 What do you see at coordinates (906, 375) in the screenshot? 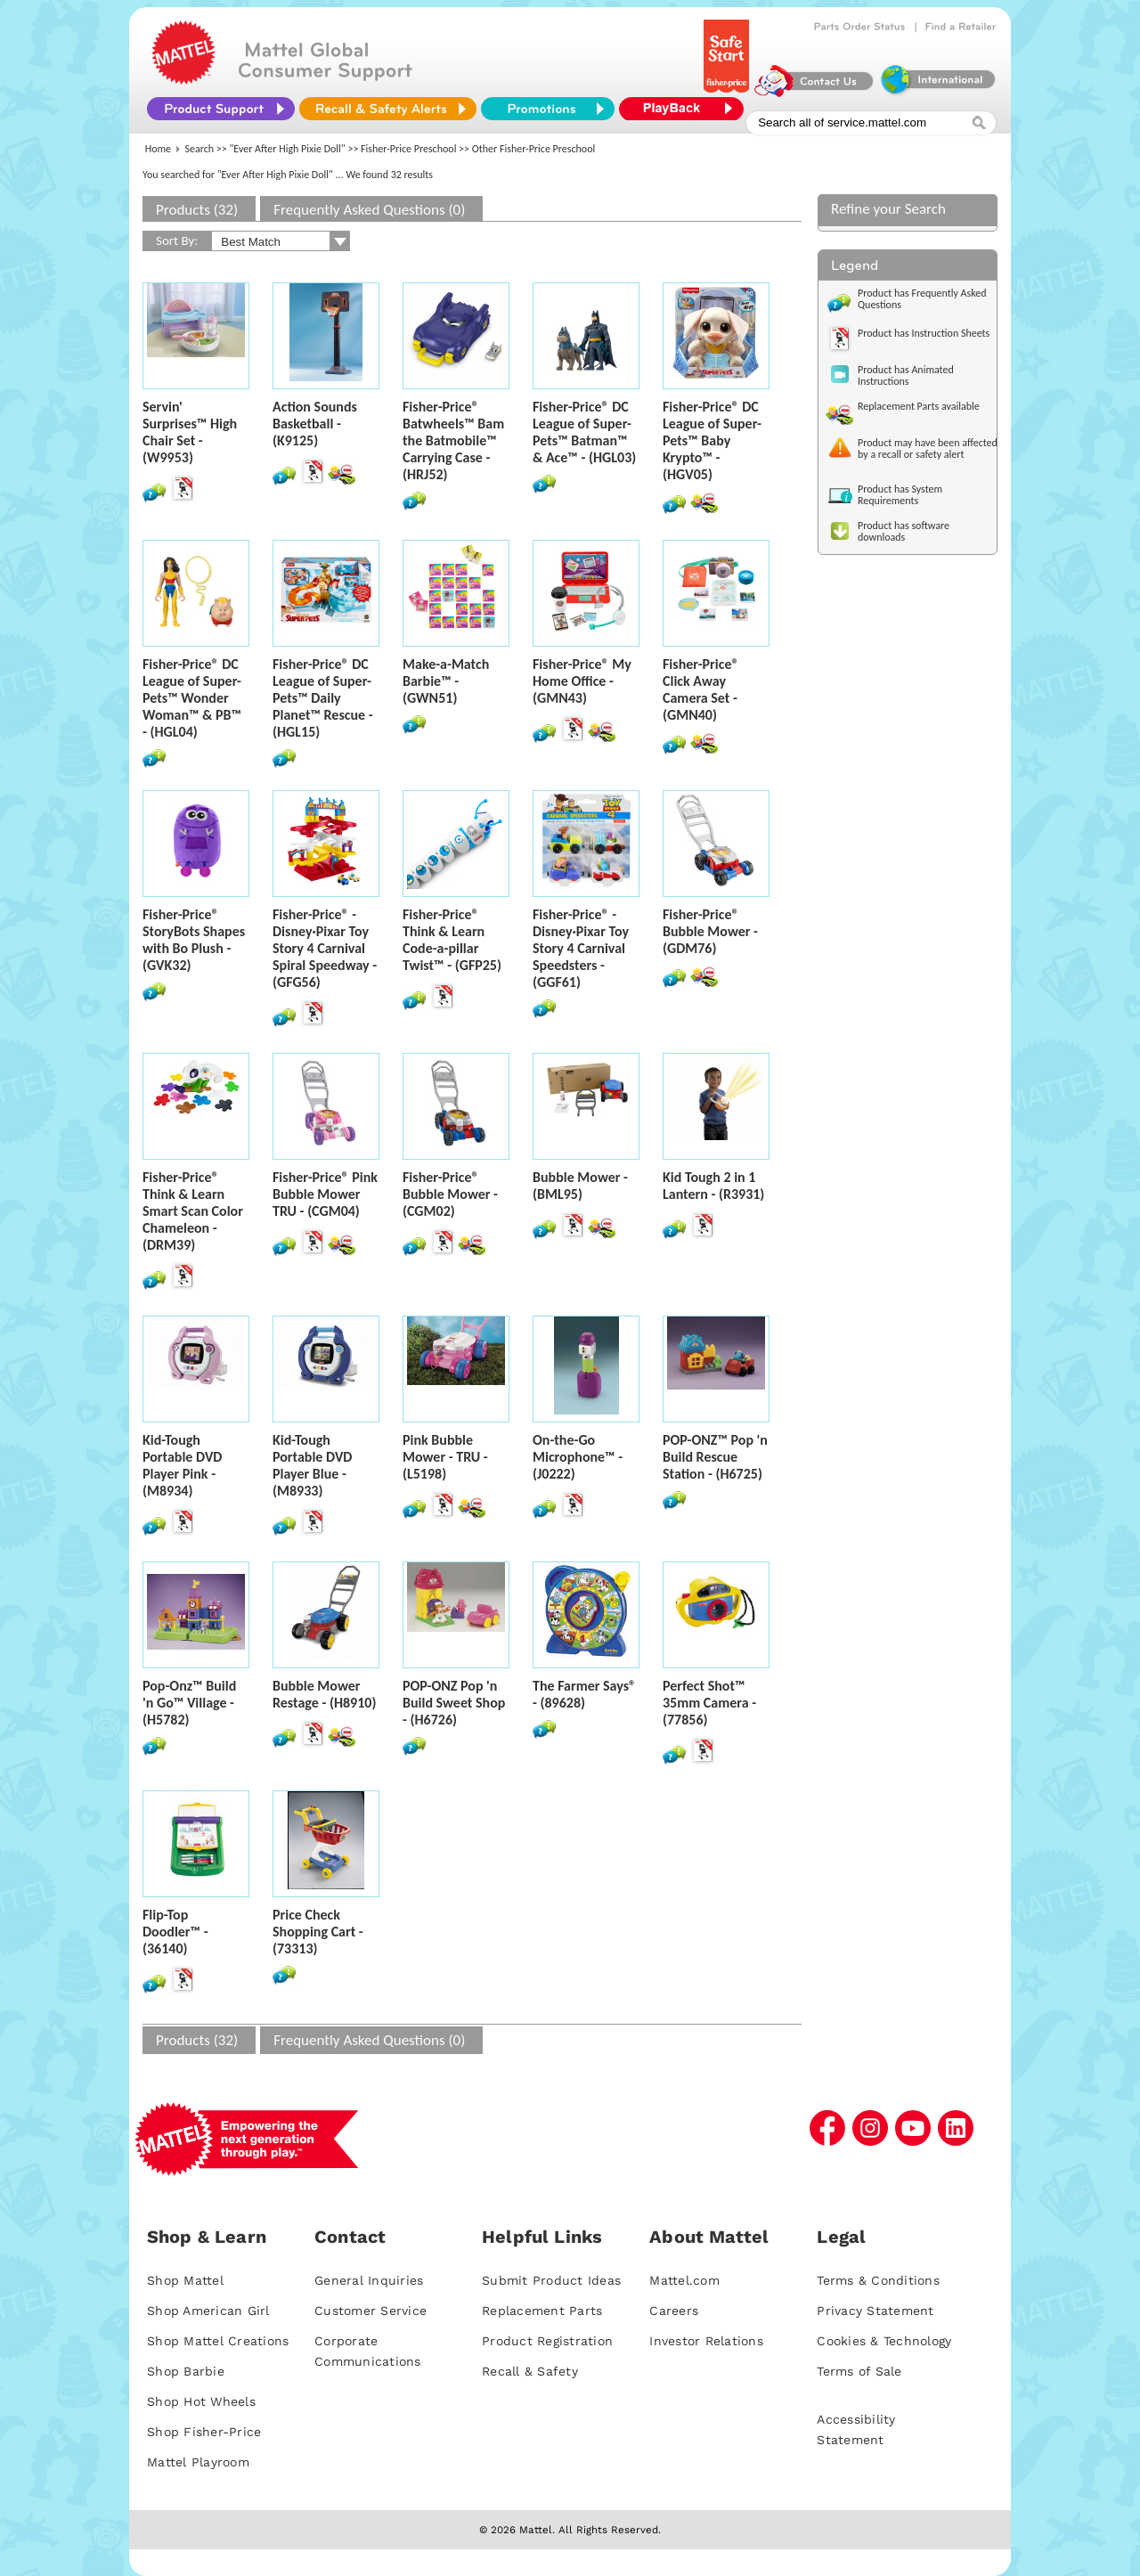
I see `Product has Animated Instructions` at bounding box center [906, 375].